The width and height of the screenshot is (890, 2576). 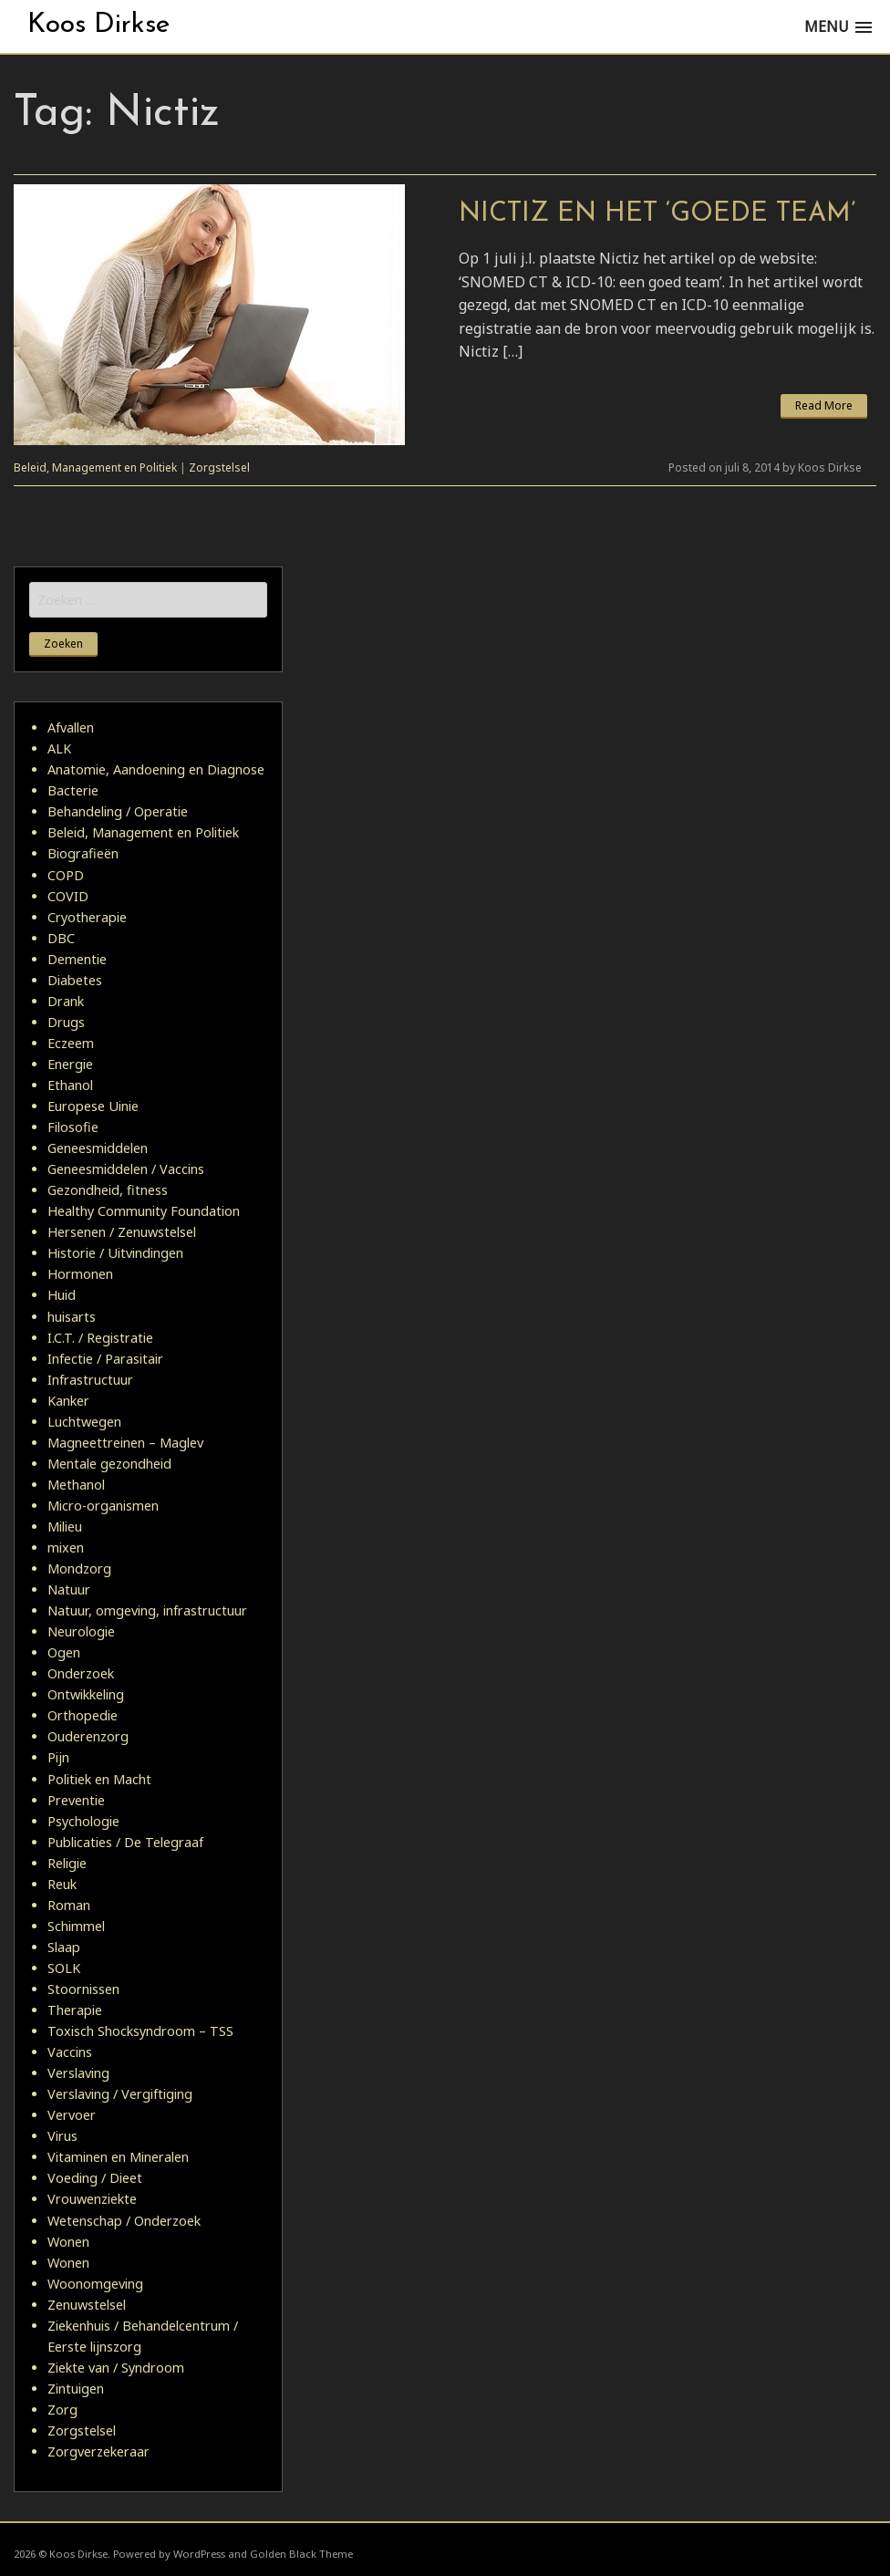 I want to click on Zorgstelsel, so click(x=219, y=467).